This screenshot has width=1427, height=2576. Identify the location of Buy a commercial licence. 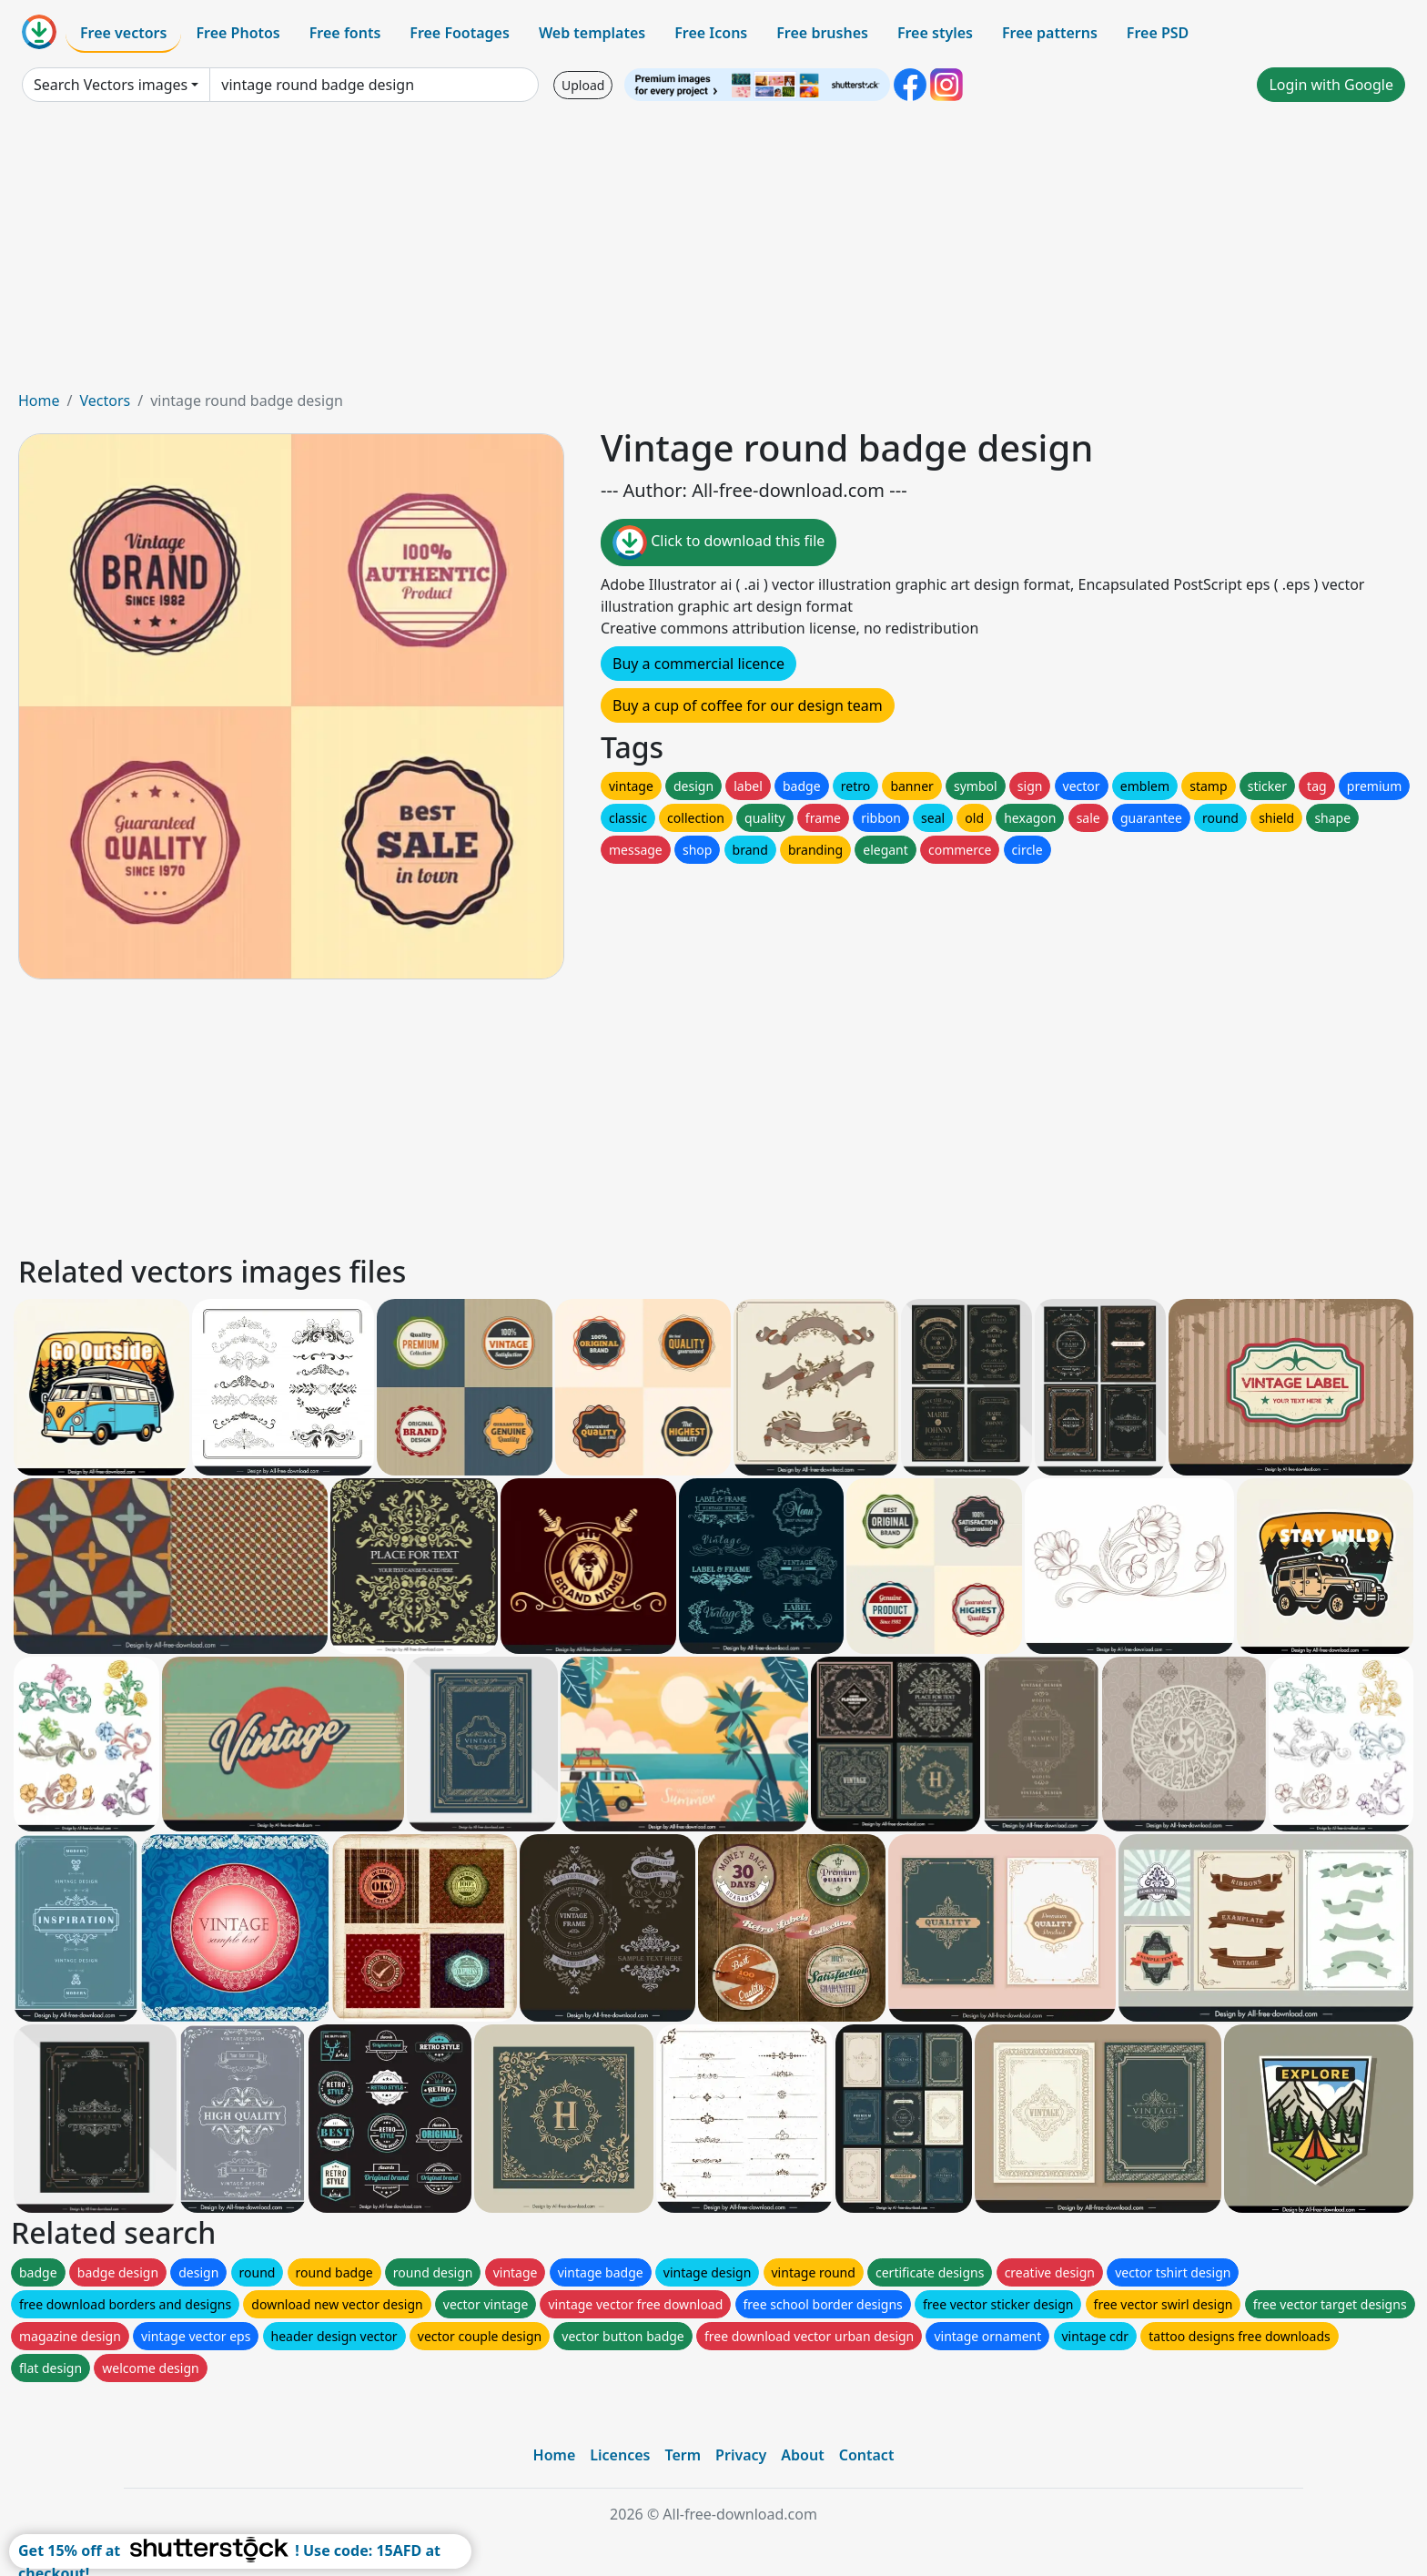
(698, 664).